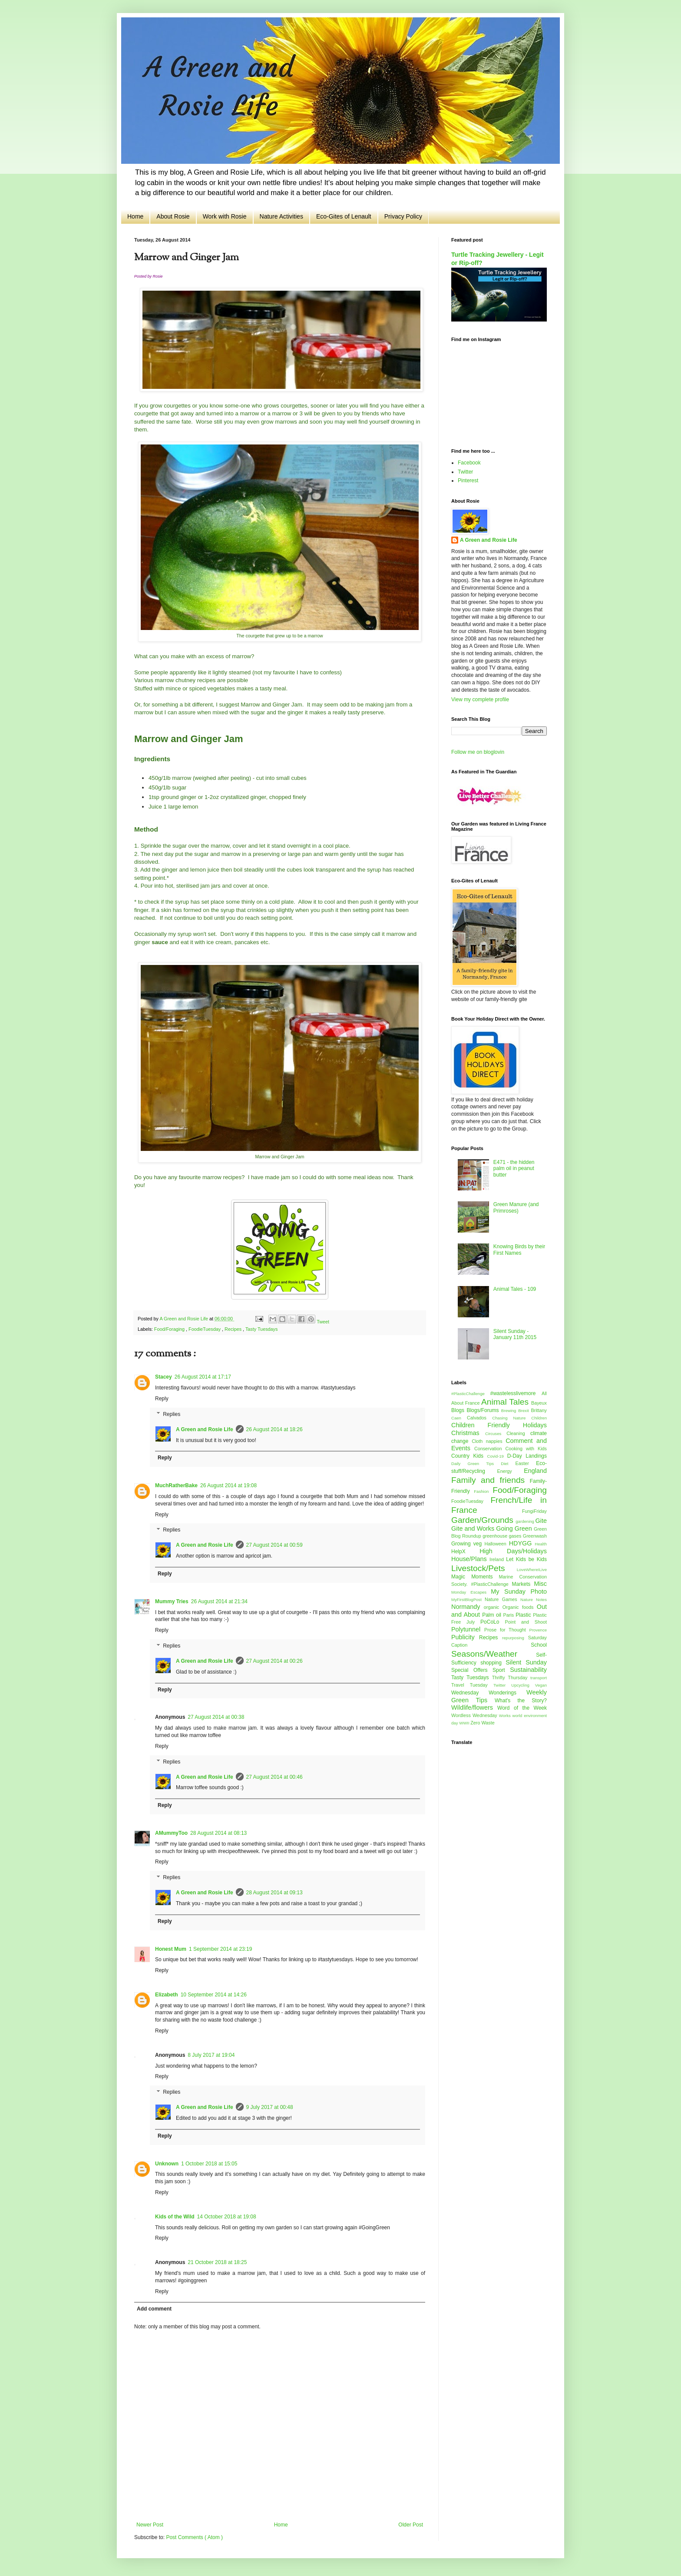 The height and width of the screenshot is (2576, 681). I want to click on Reply, so click(162, 1399).